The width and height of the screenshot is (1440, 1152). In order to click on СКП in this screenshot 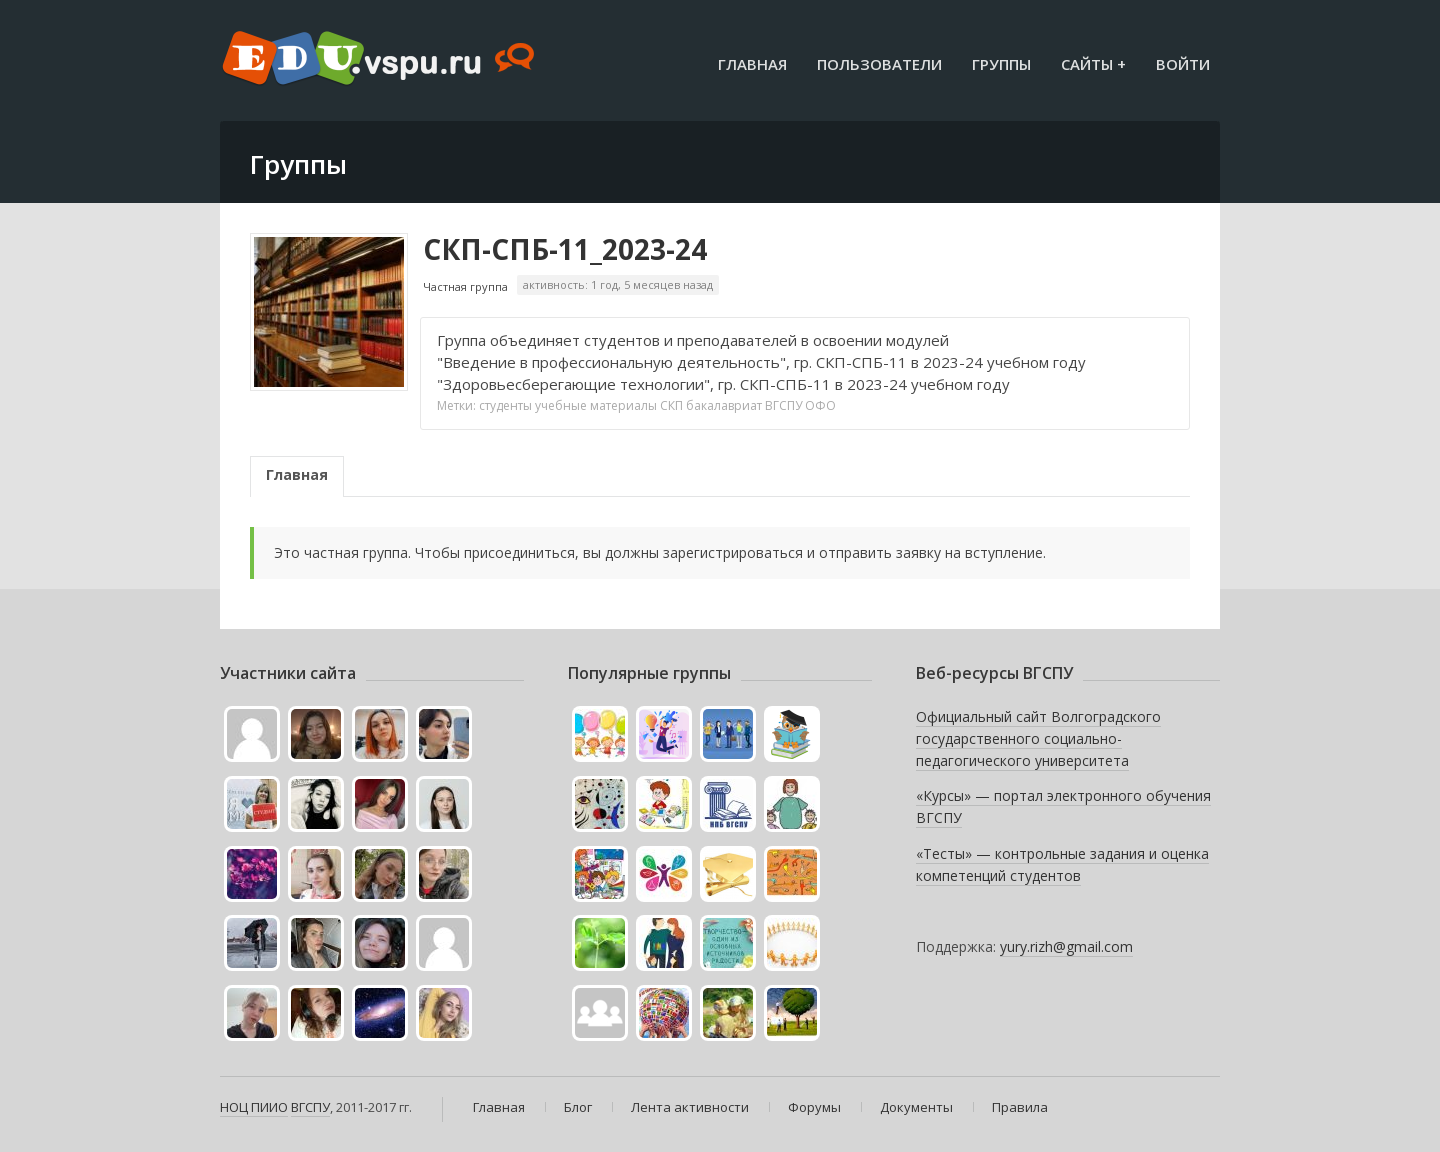, I will do `click(671, 405)`.